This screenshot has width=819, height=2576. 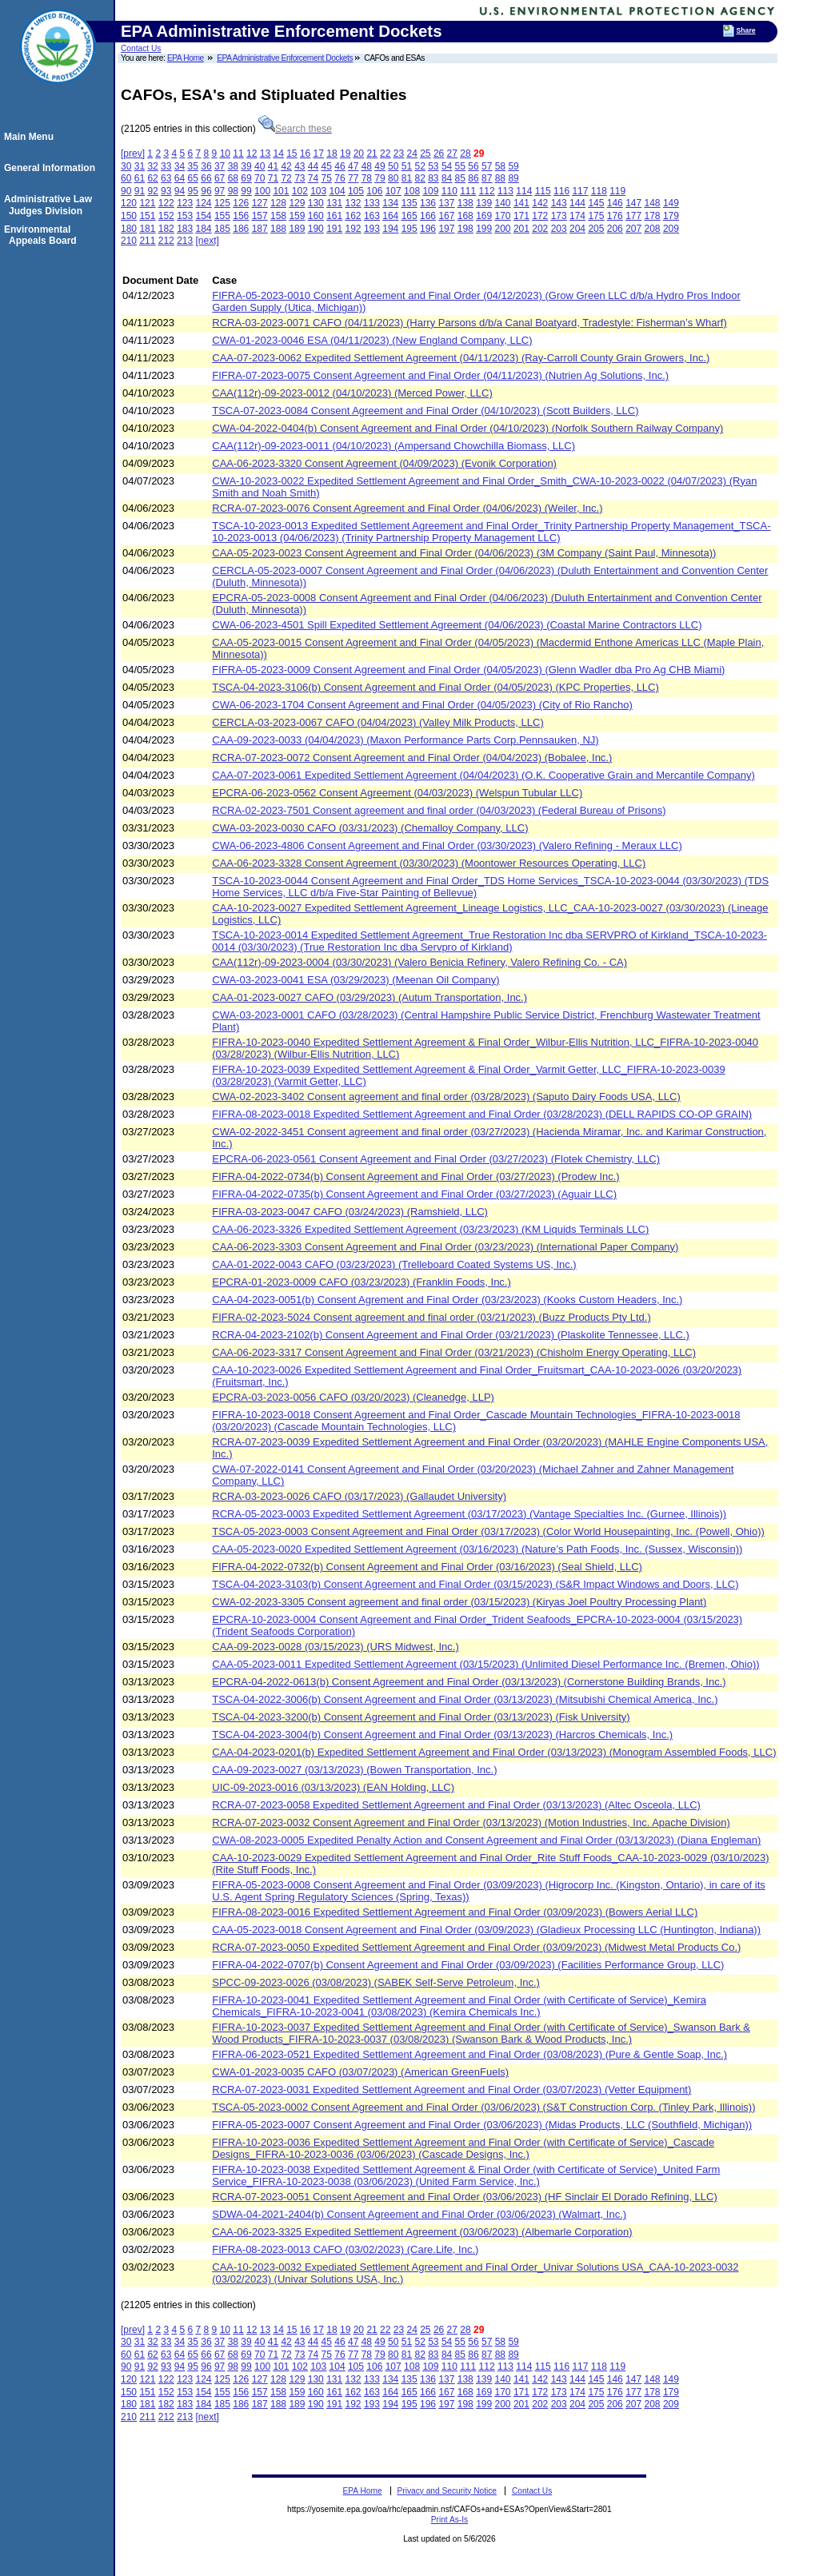 What do you see at coordinates (43, 235) in the screenshot?
I see `Environmental Appeals Board` at bounding box center [43, 235].